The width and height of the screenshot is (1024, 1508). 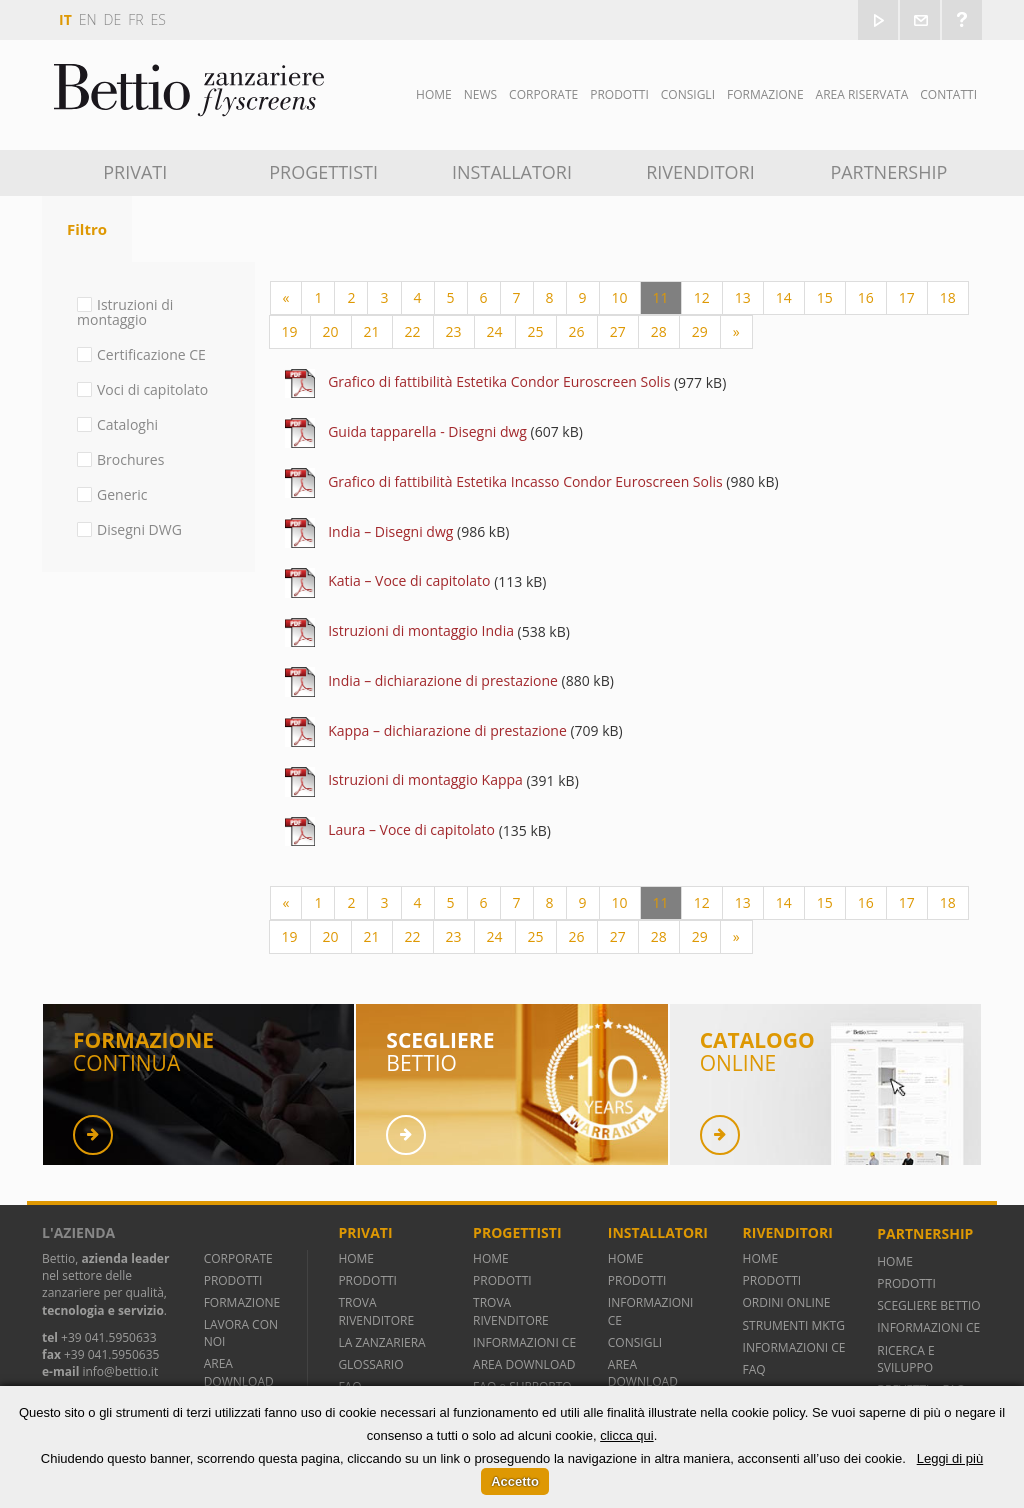 I want to click on Katia – Voce di capitolato, so click(x=409, y=580).